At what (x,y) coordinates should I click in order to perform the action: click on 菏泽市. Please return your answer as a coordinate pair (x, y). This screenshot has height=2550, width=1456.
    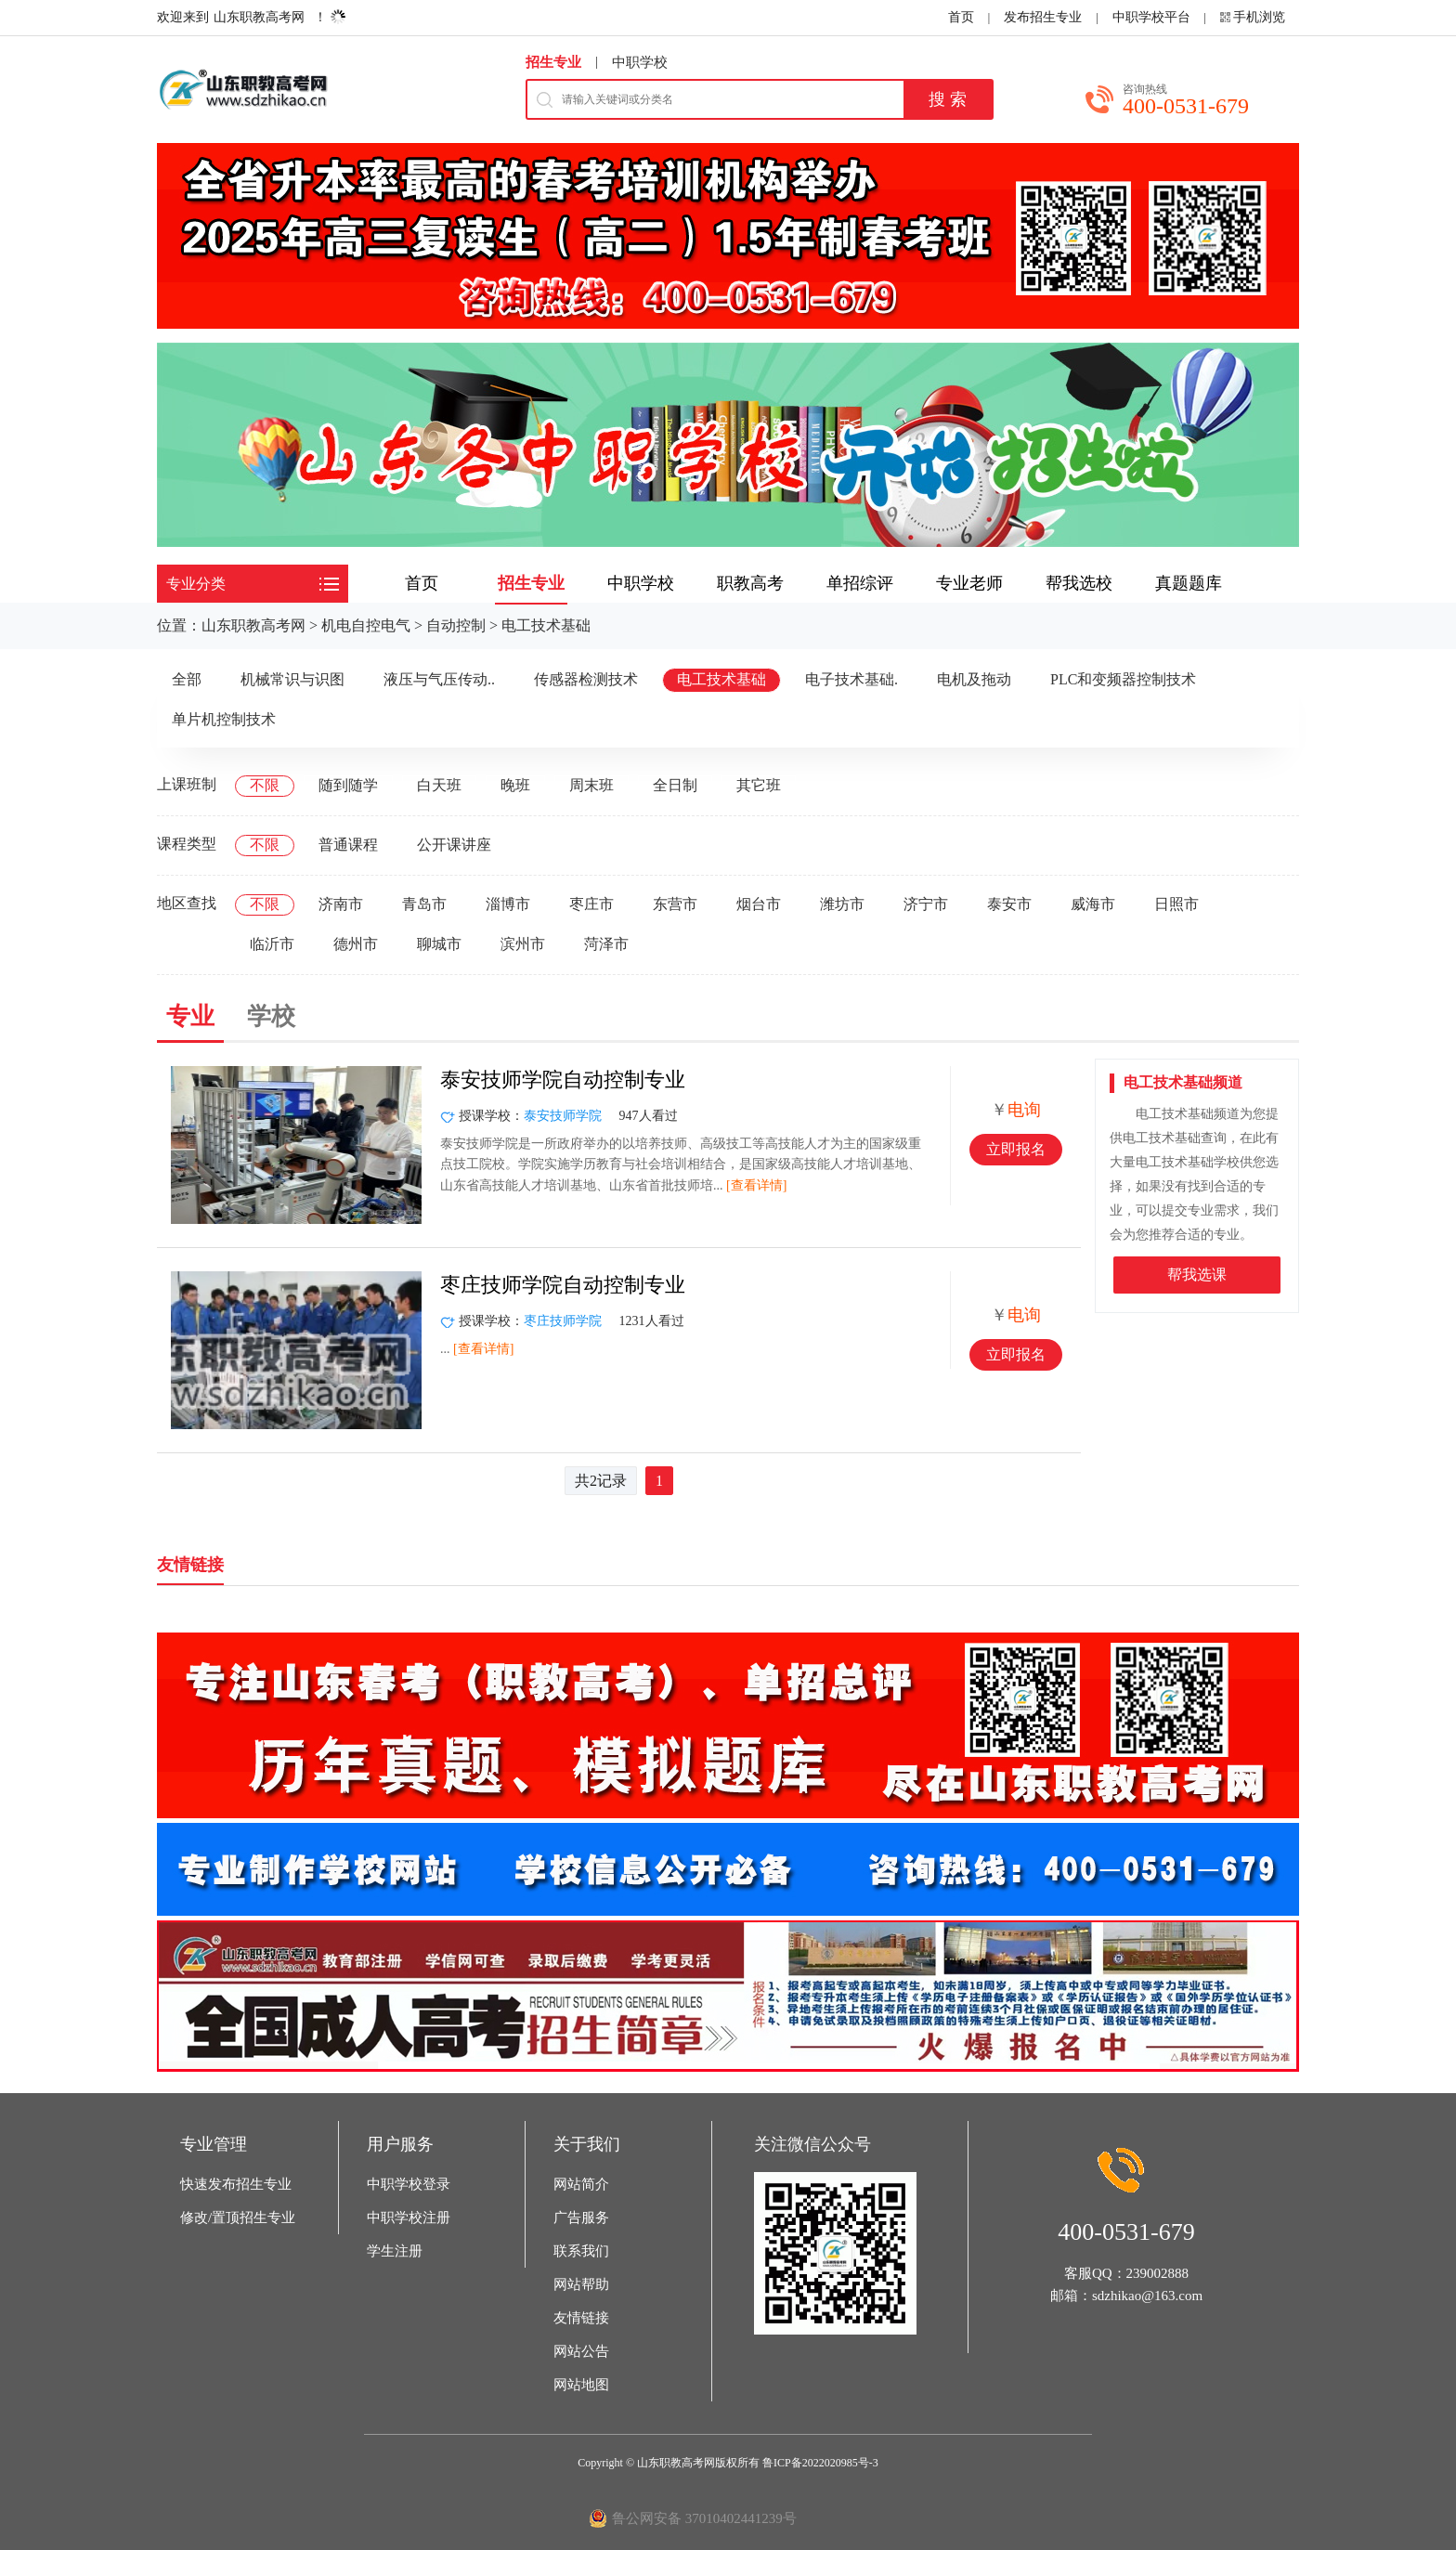
    Looking at the image, I should click on (606, 944).